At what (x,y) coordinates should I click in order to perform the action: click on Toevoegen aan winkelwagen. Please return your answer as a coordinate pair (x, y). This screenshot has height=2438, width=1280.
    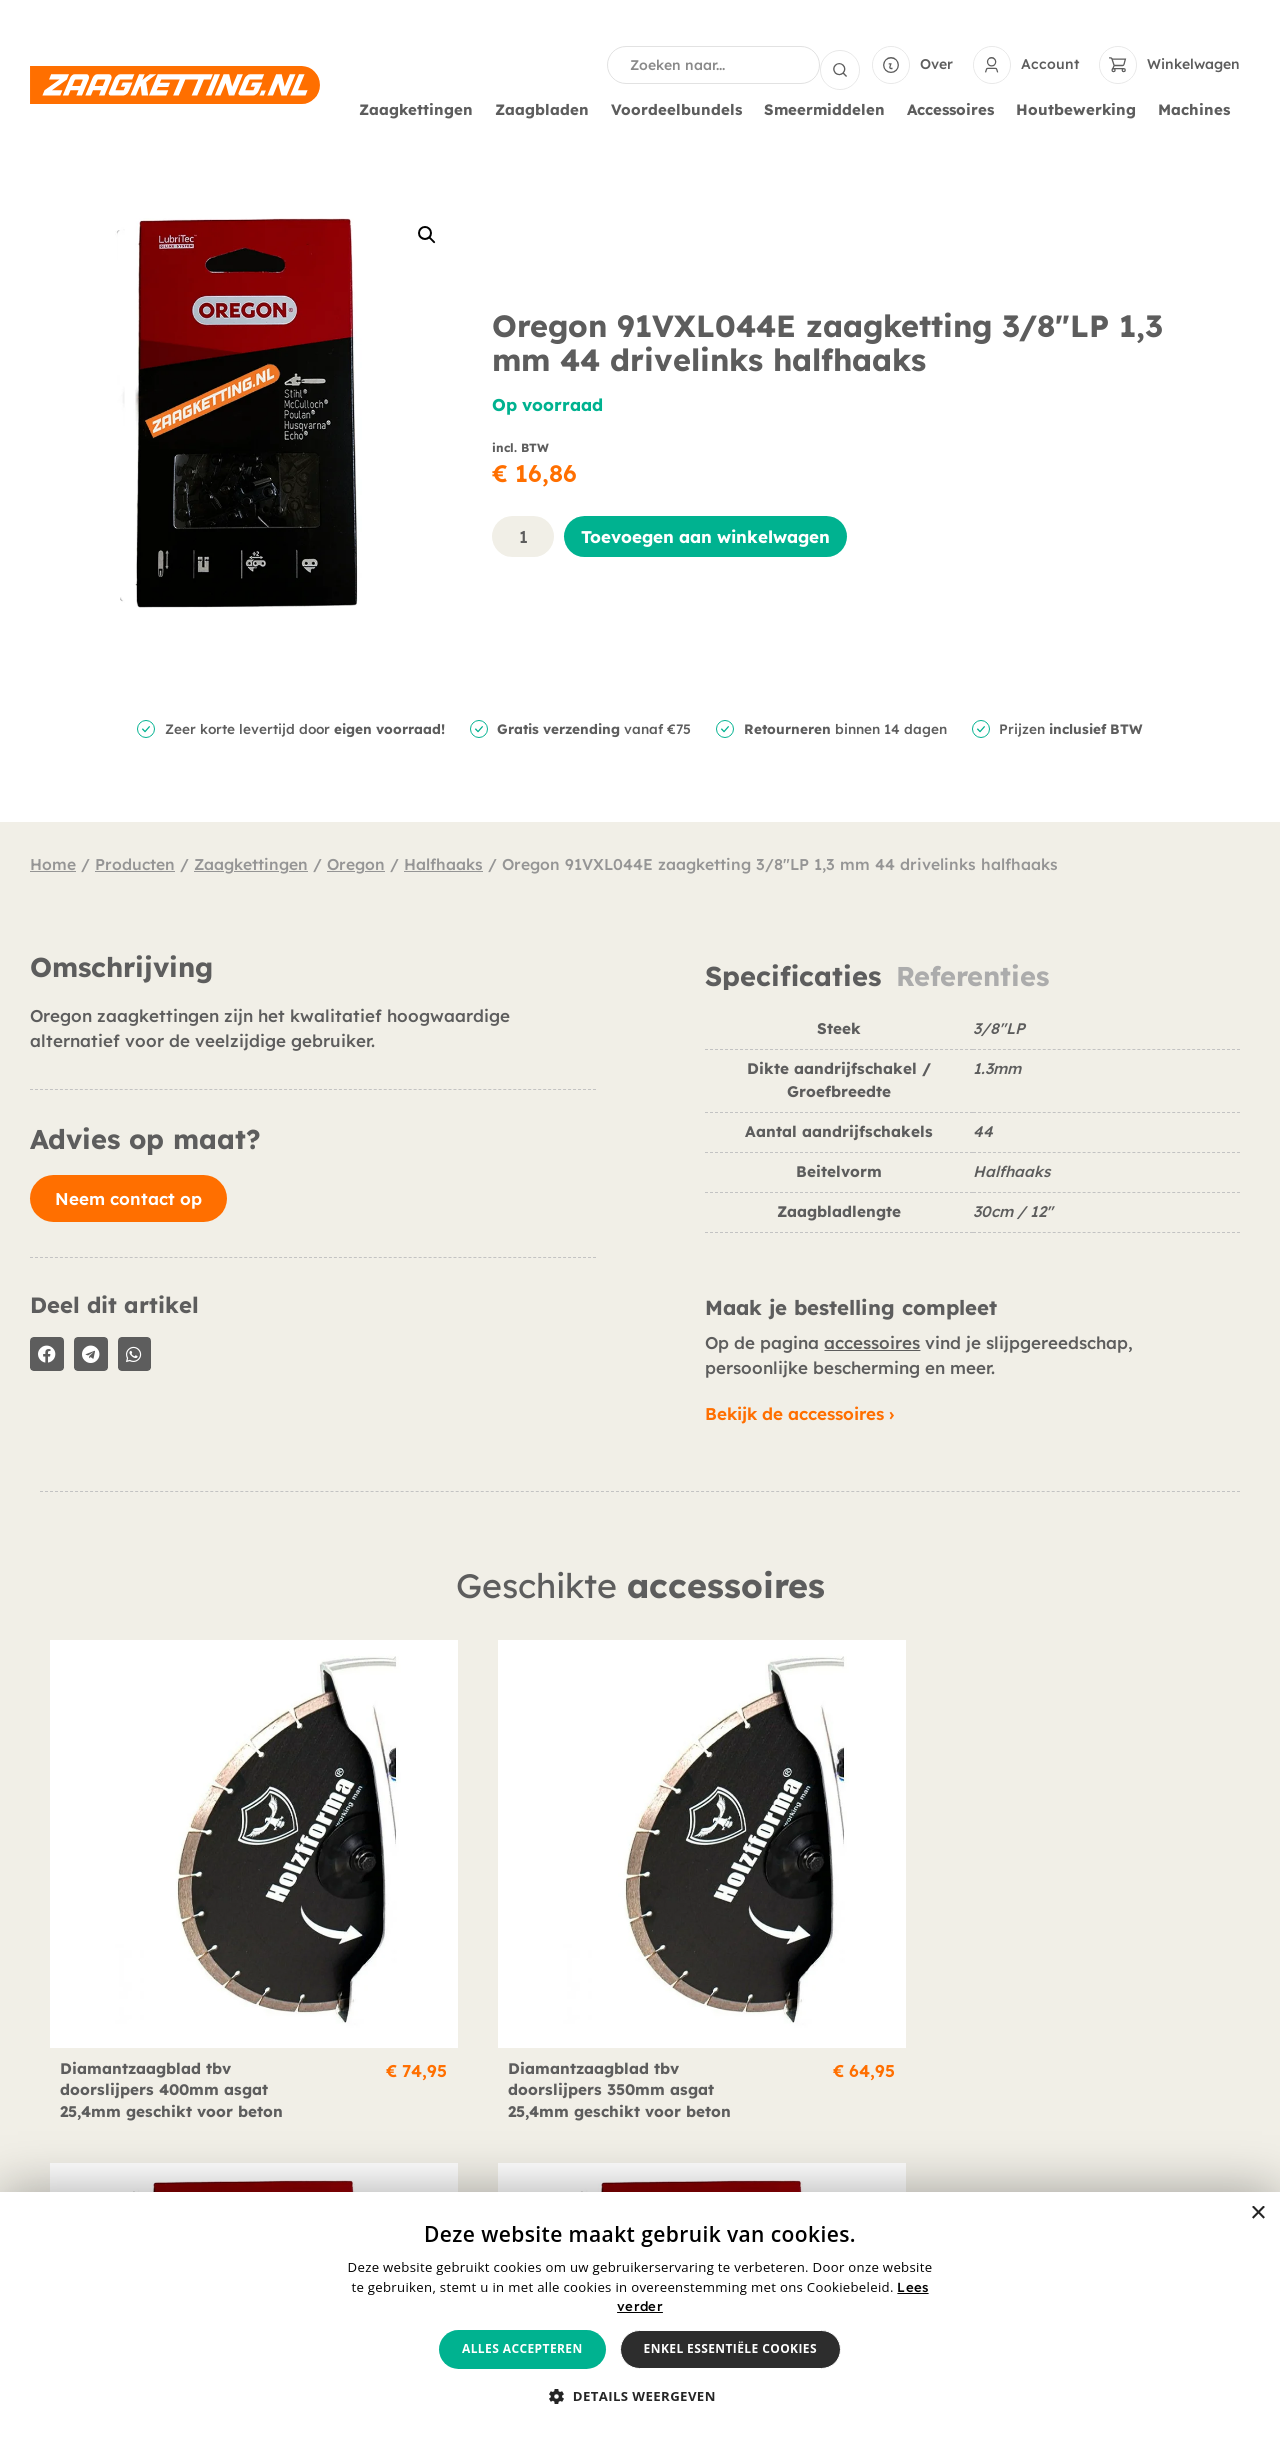
    Looking at the image, I should click on (705, 534).